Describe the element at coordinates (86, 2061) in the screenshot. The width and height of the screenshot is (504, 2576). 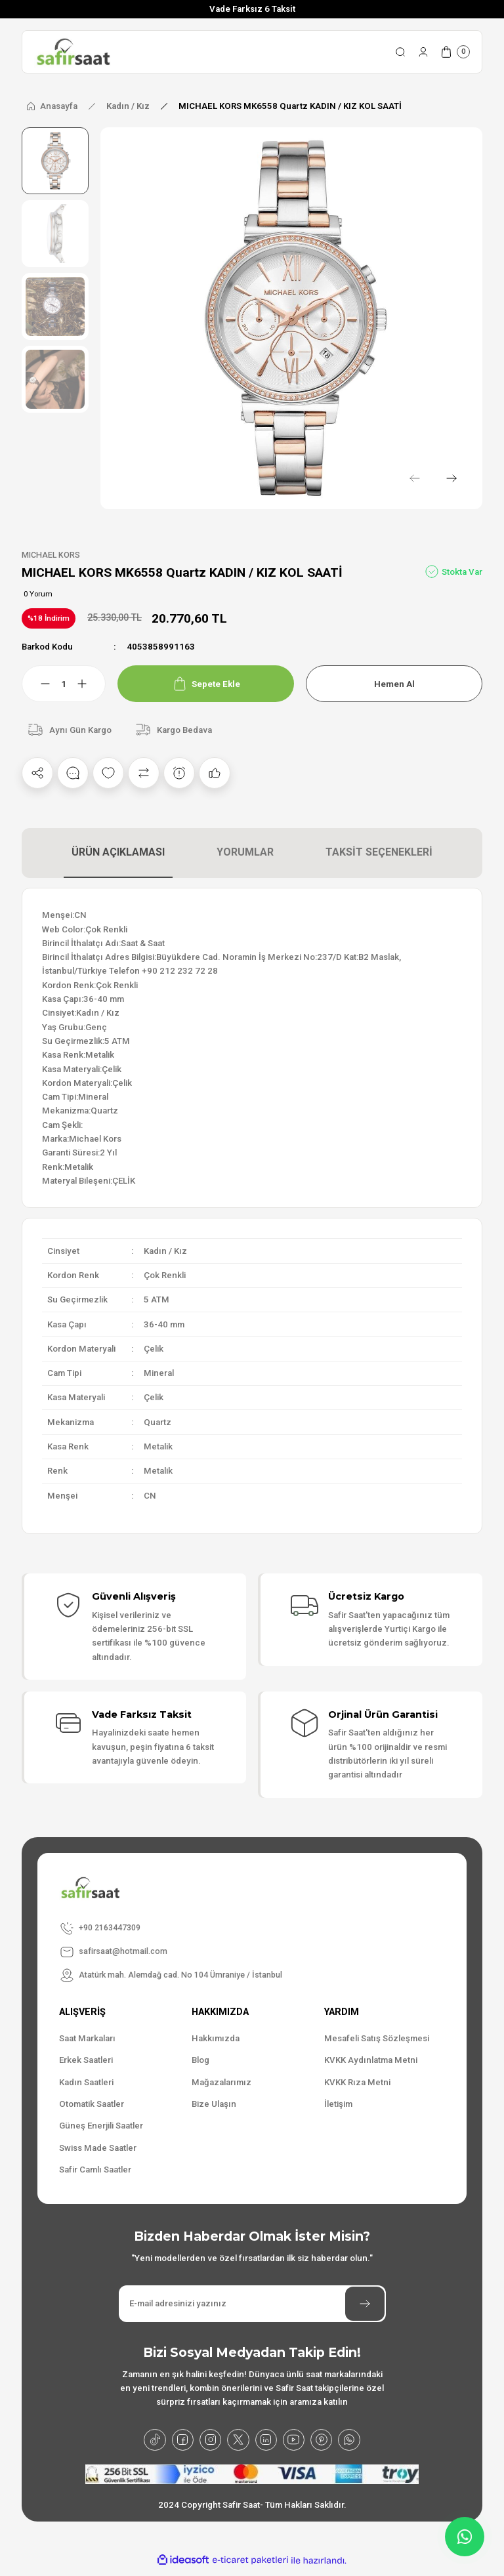
I see `Erkek Saatleri` at that location.